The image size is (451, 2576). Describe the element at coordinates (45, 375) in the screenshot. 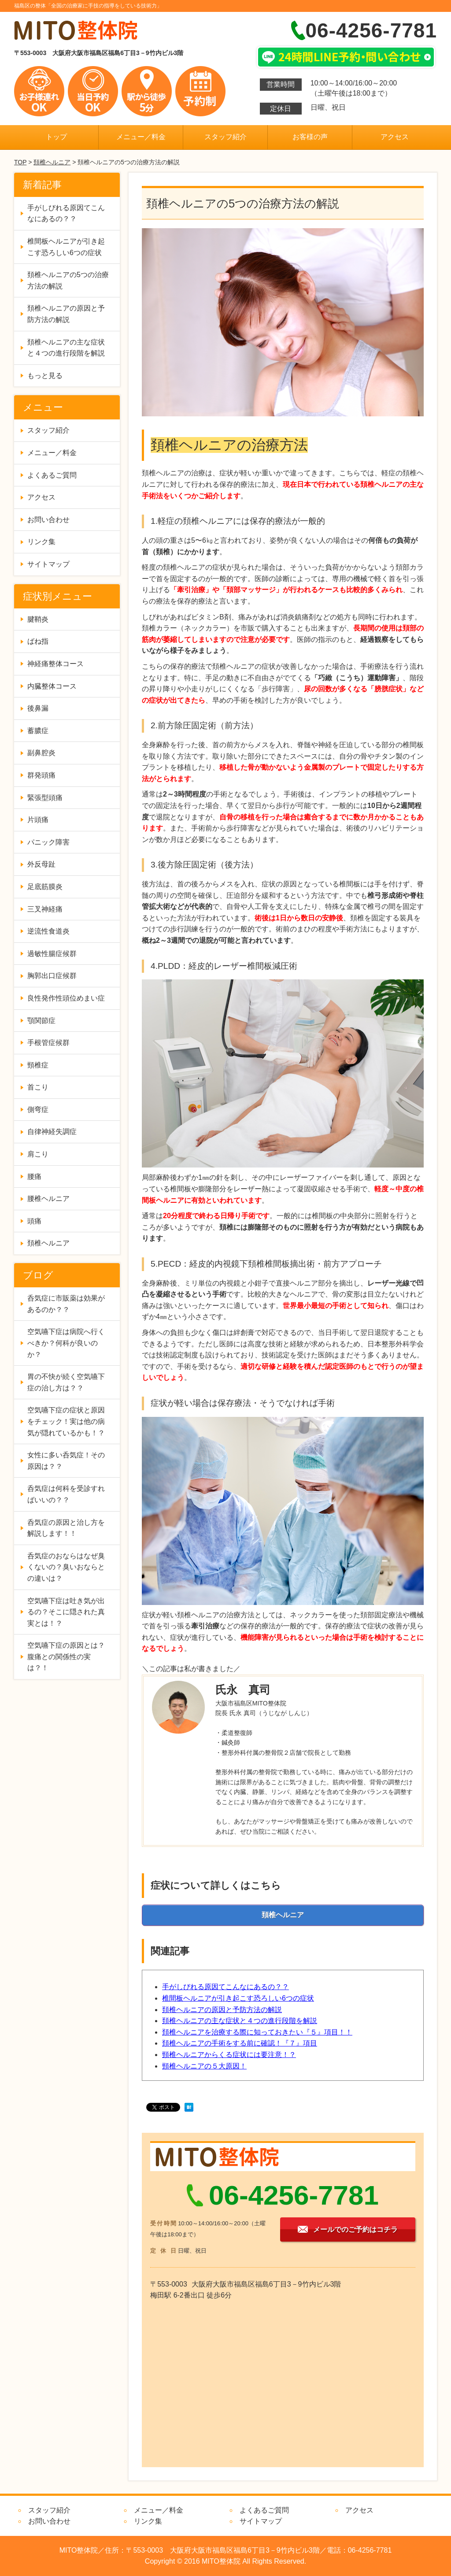

I see `もっと見る` at that location.